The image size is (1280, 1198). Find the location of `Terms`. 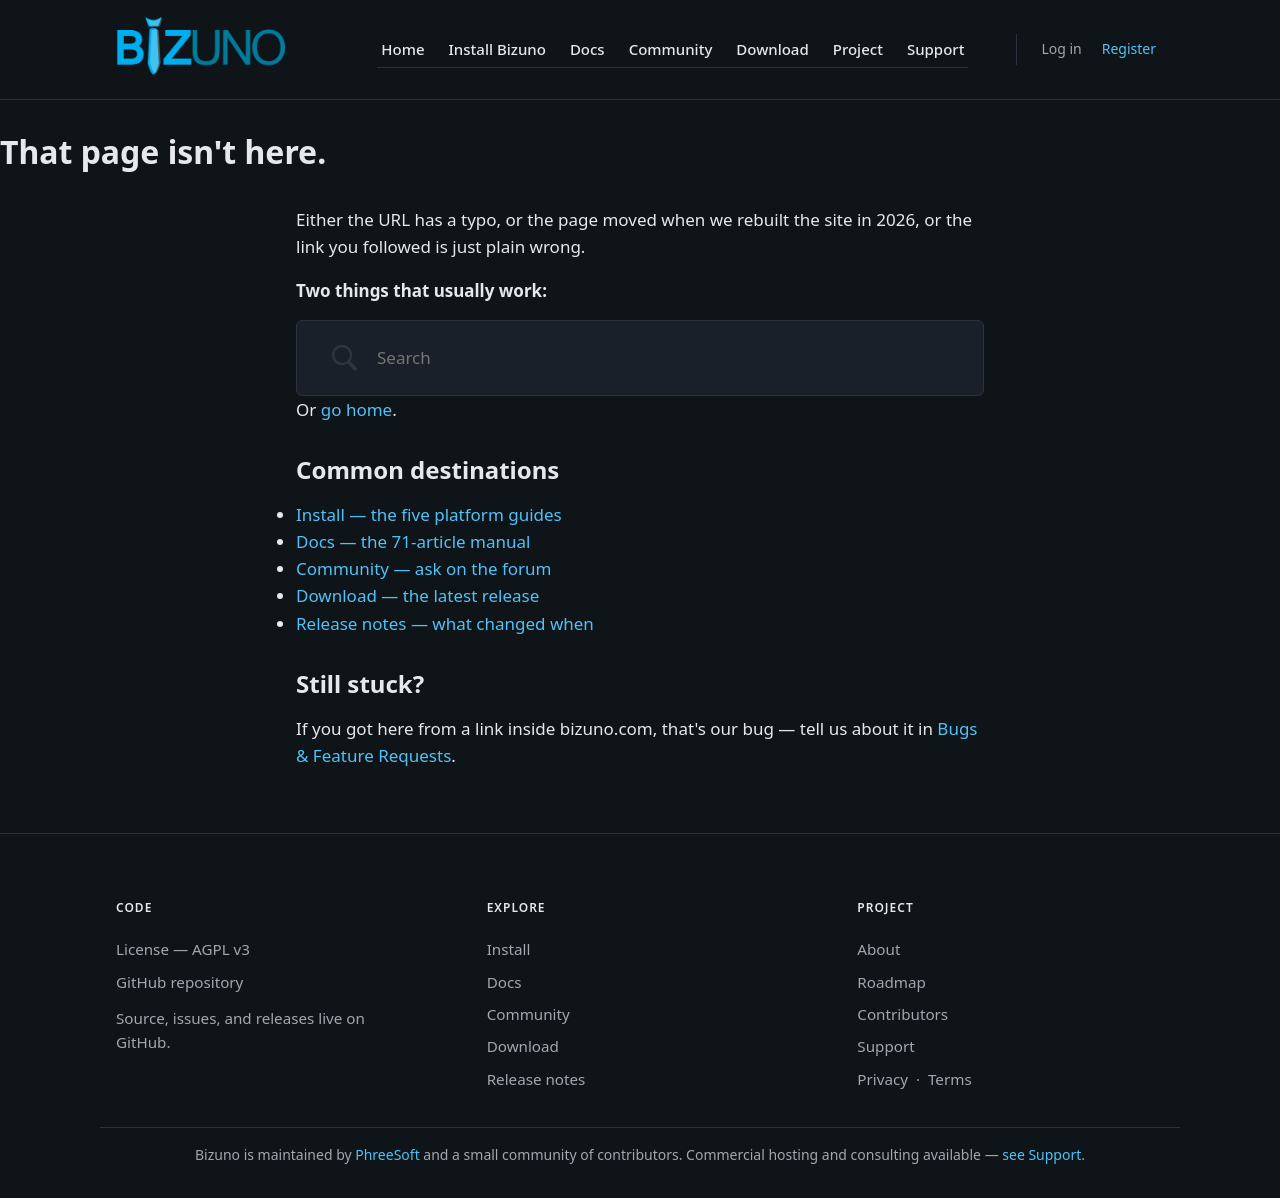

Terms is located at coordinates (950, 1079).